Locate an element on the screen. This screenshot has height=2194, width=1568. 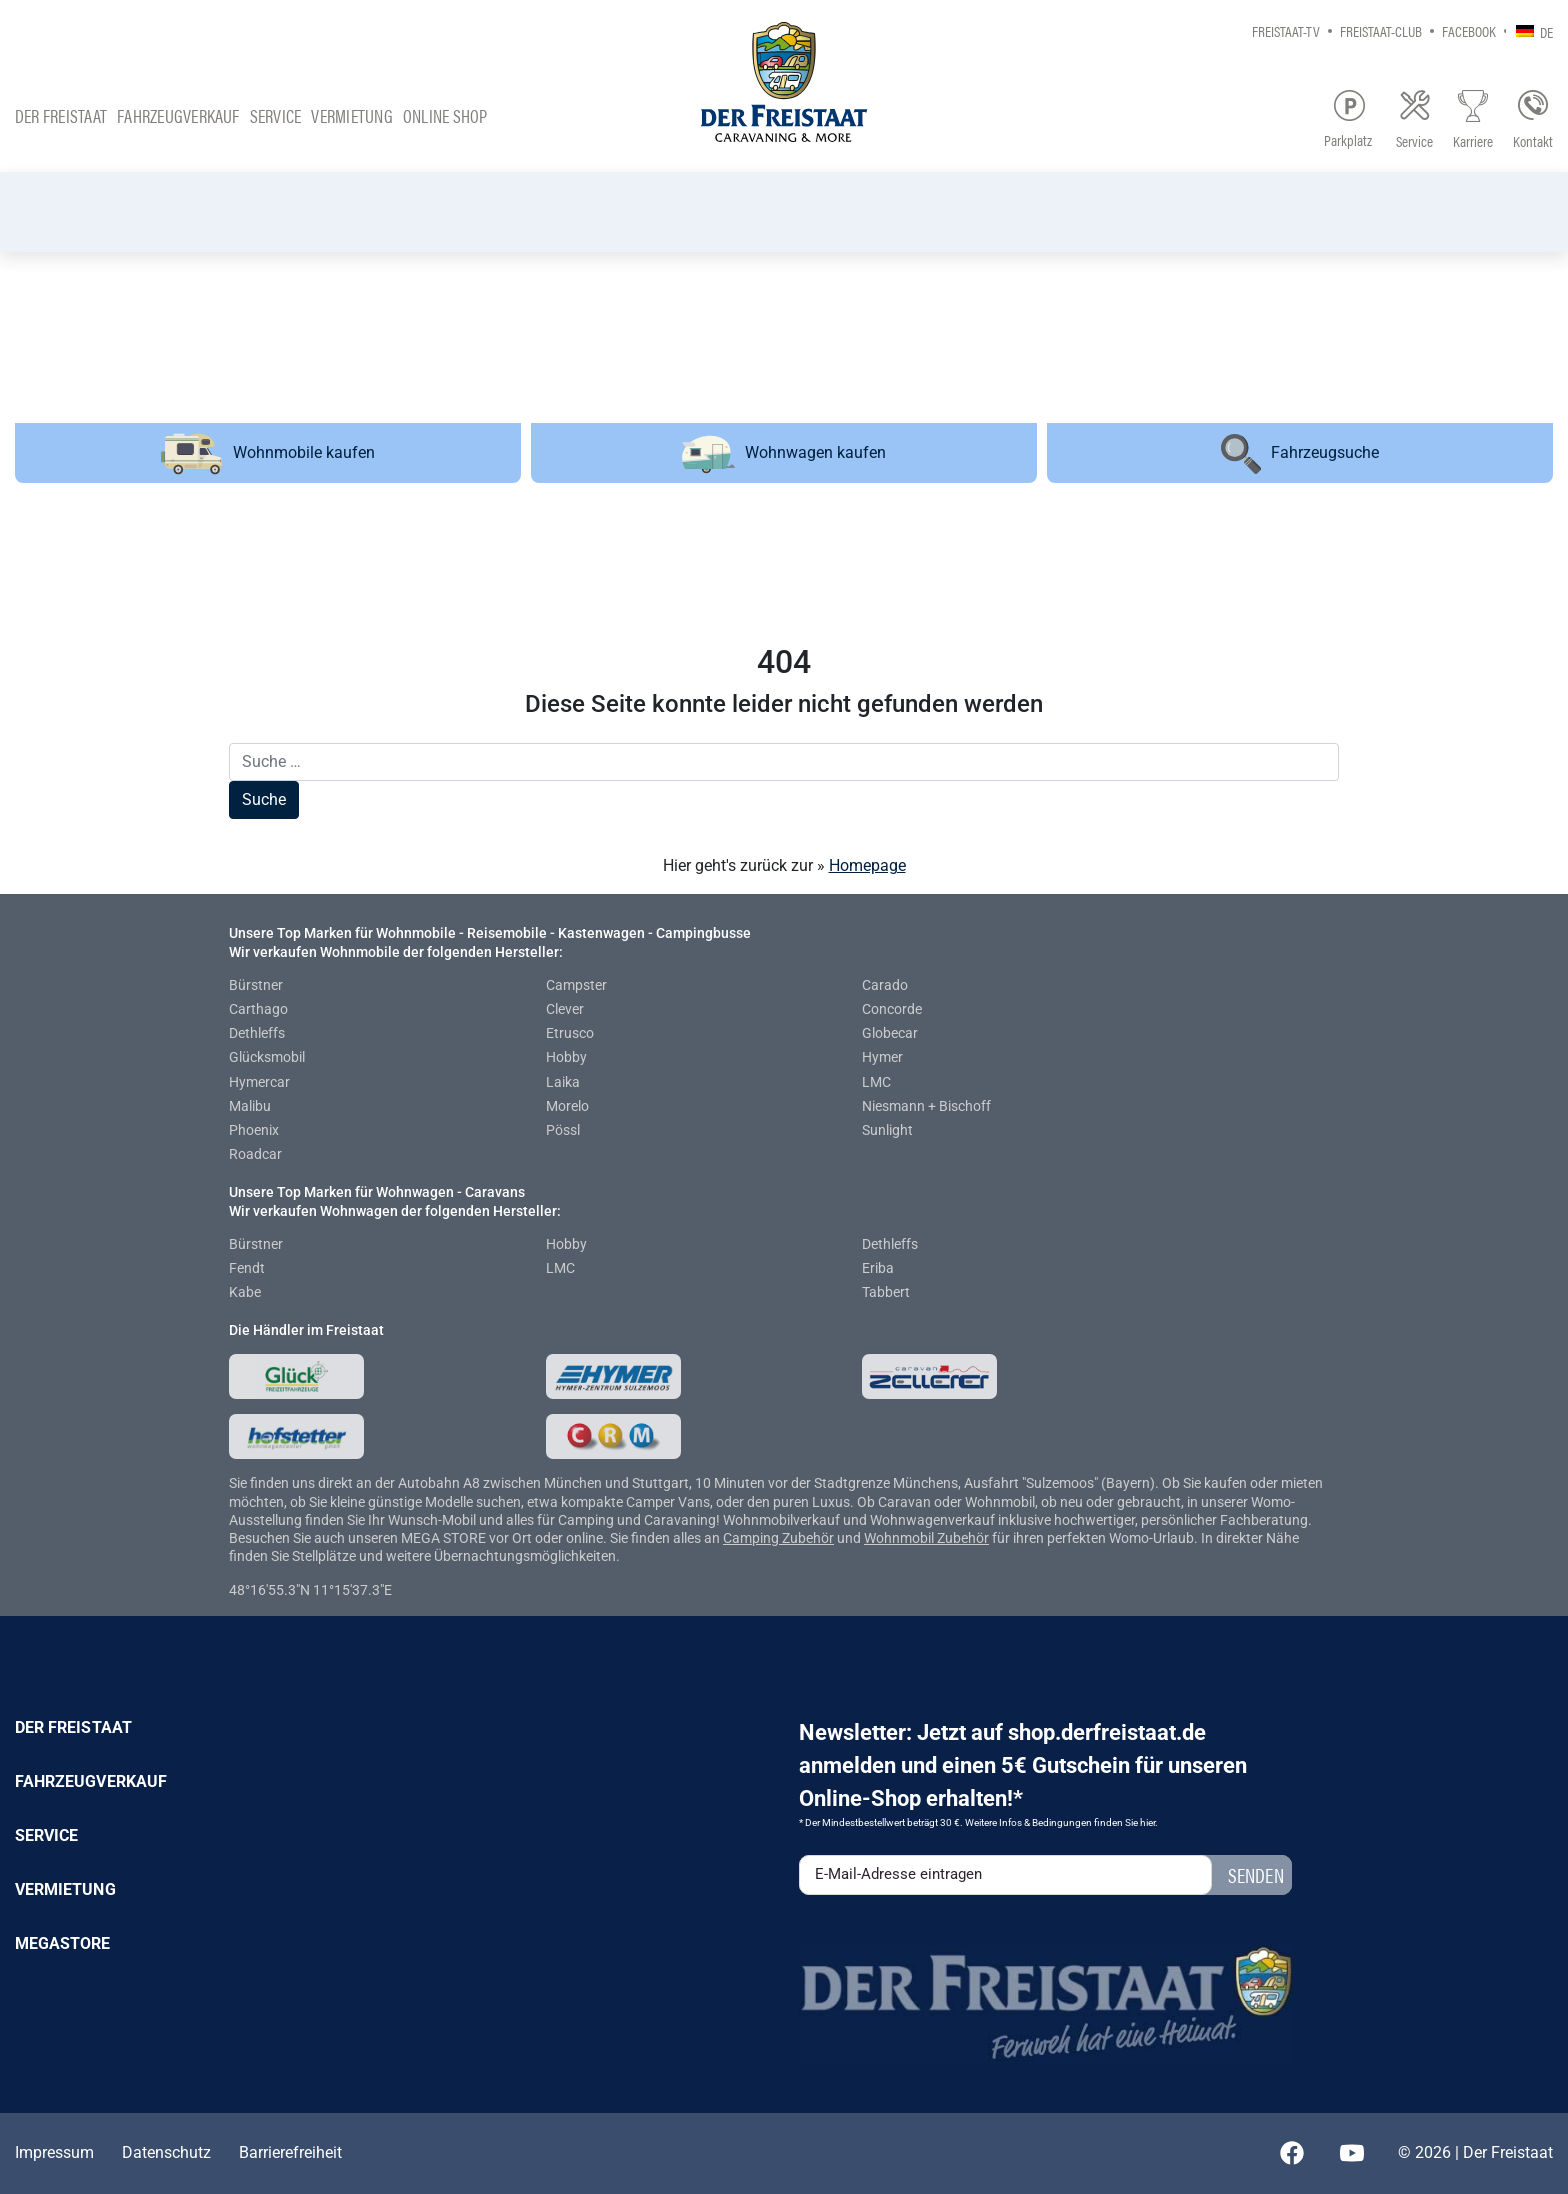
[menuitem] is located at coordinates (1529, 30).